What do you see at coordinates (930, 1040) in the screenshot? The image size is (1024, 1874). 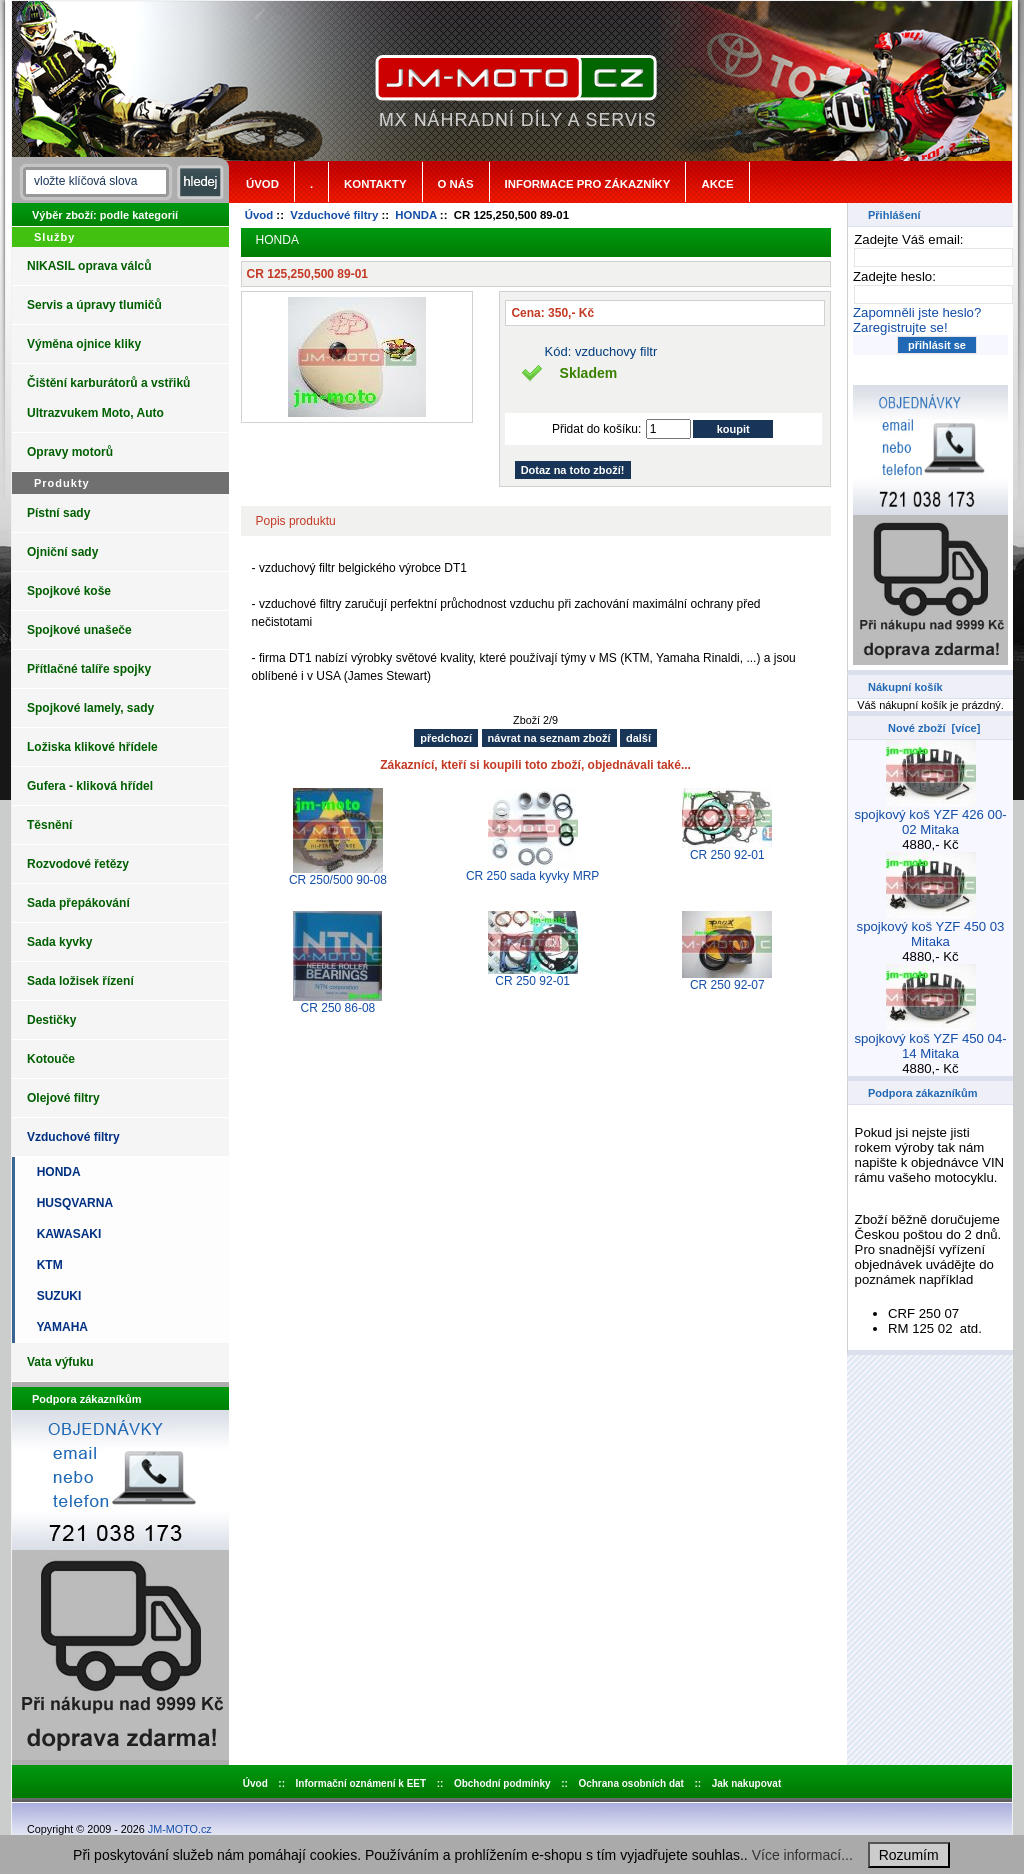 I see `spojkový koš YZF 450 04-14 Mitaka` at bounding box center [930, 1040].